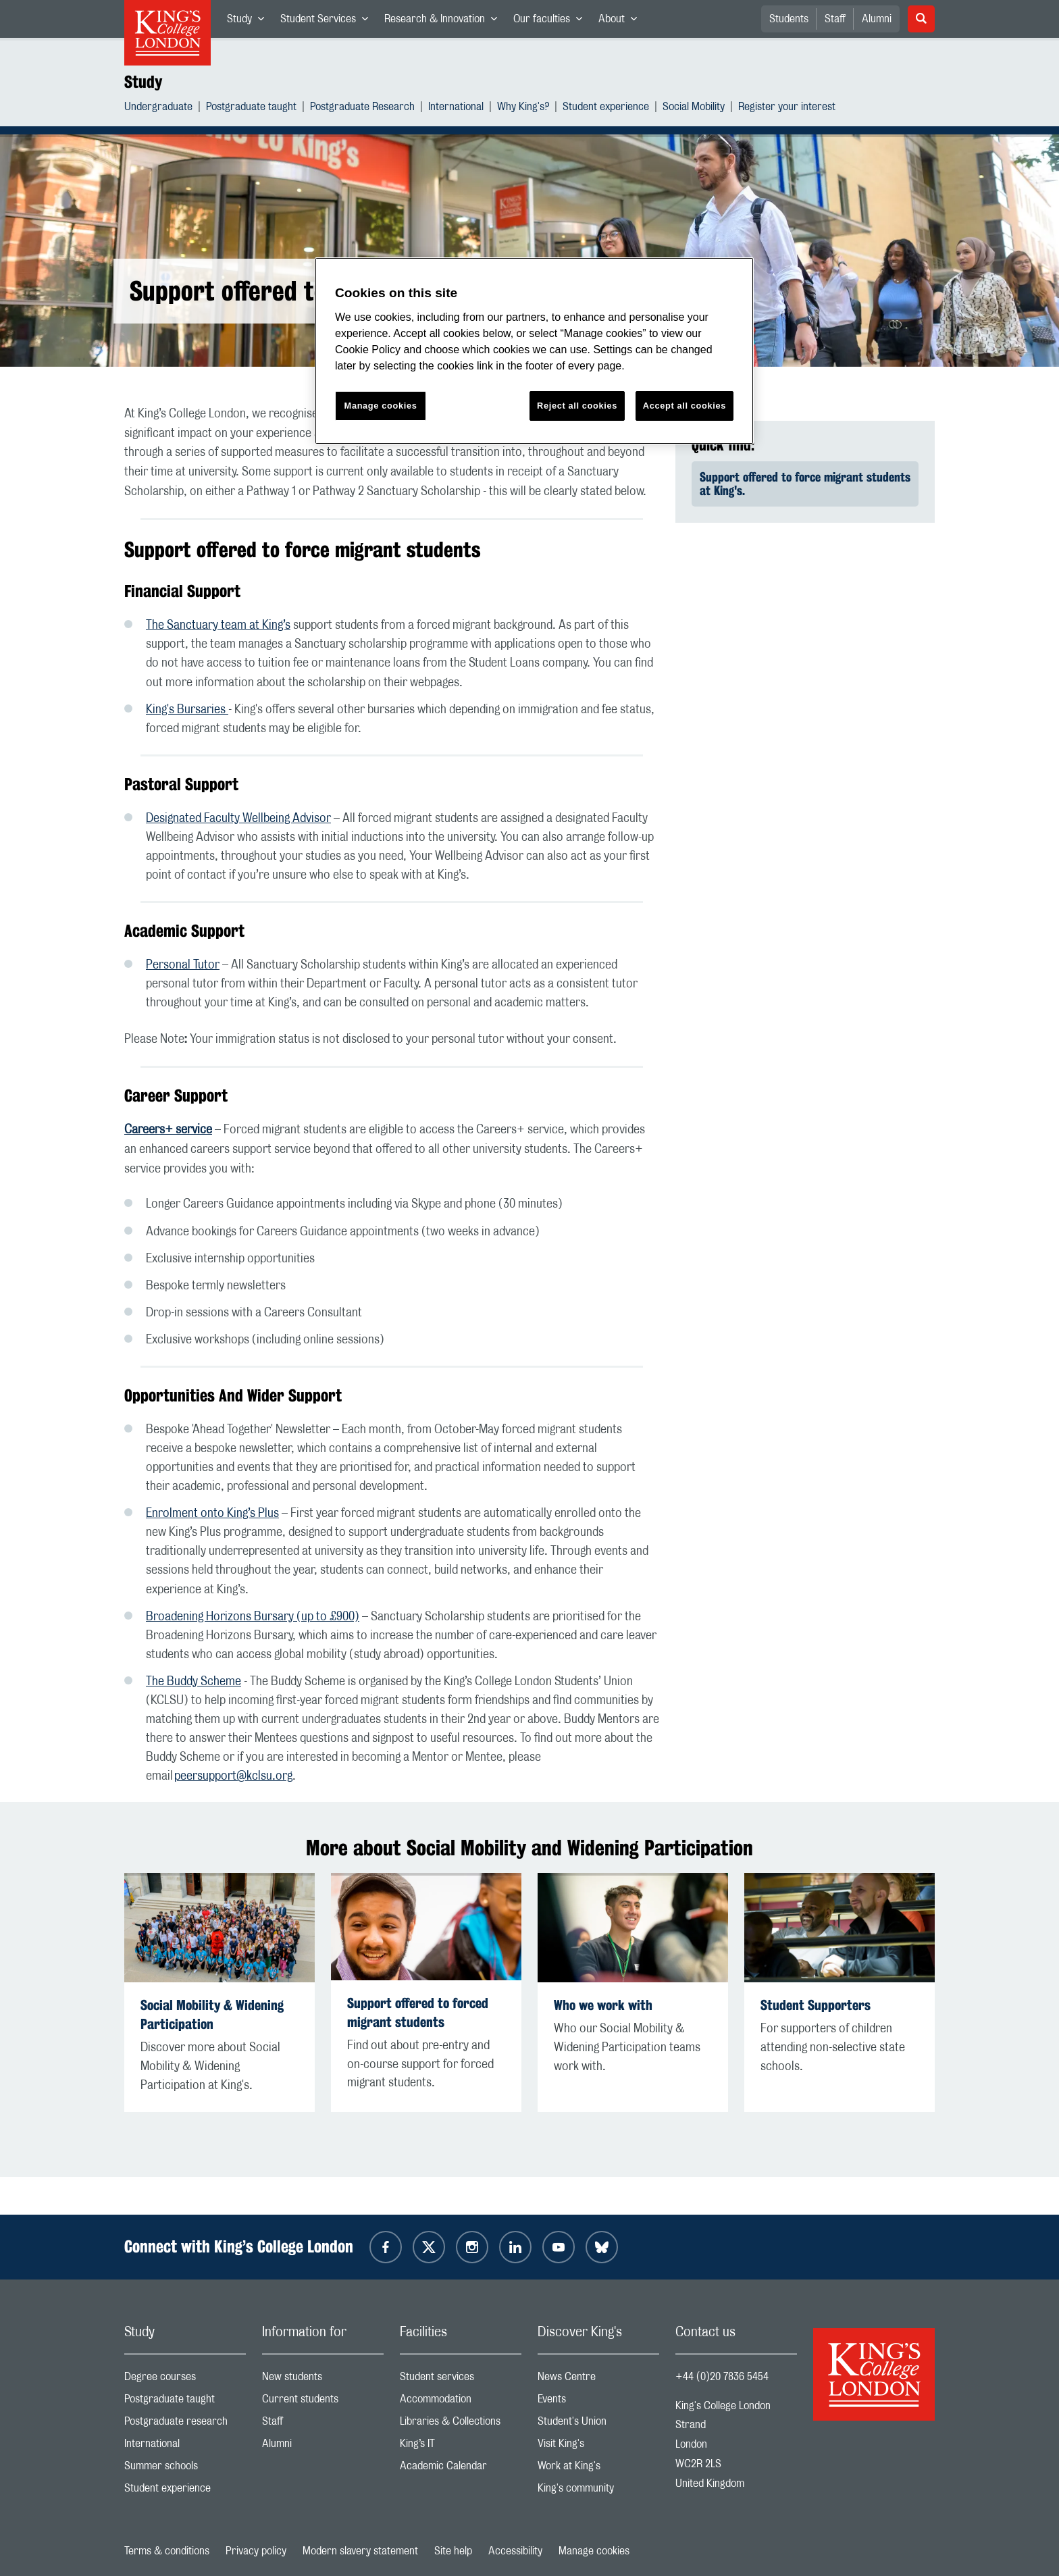  Describe the element at coordinates (815, 2005) in the screenshot. I see `Student Supporters` at that location.